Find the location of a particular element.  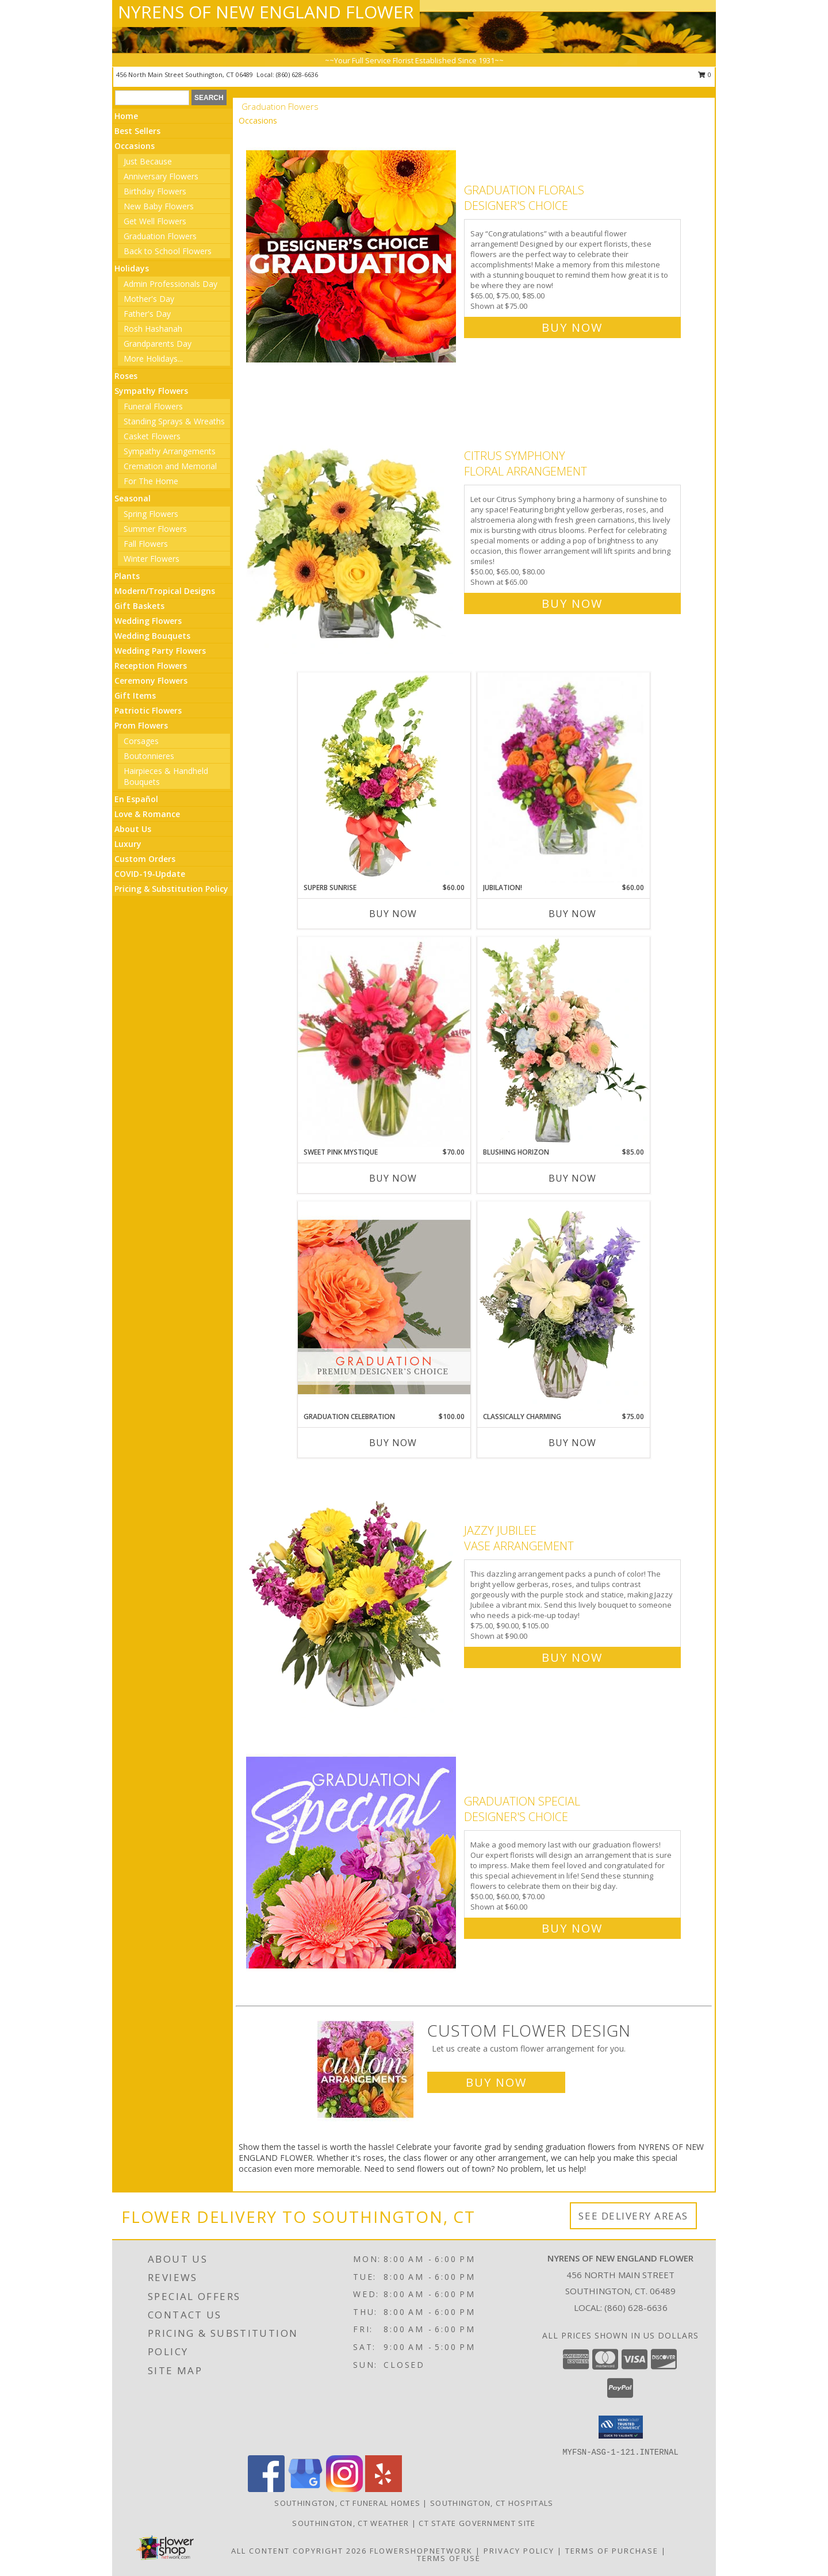

Rosh Hashanah is located at coordinates (153, 328).